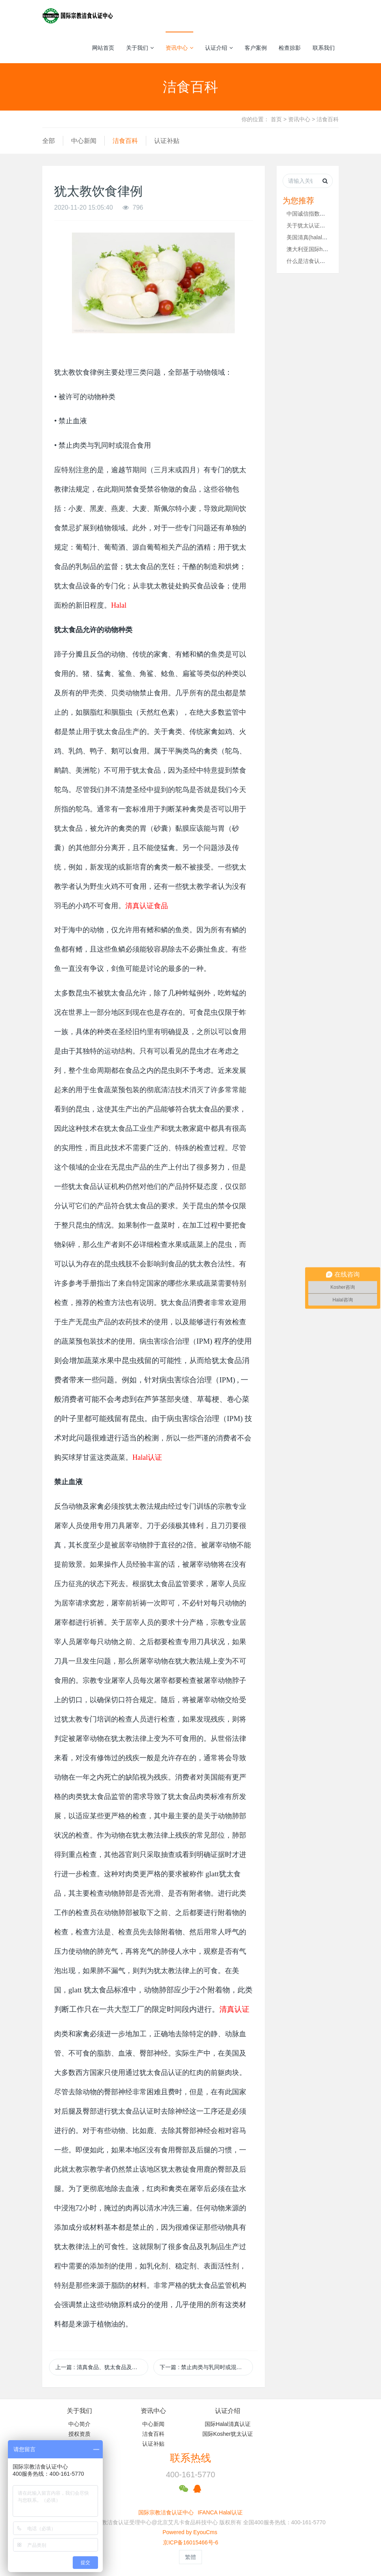 The height and width of the screenshot is (2576, 381). Describe the element at coordinates (83, 140) in the screenshot. I see `中心新闻` at that location.